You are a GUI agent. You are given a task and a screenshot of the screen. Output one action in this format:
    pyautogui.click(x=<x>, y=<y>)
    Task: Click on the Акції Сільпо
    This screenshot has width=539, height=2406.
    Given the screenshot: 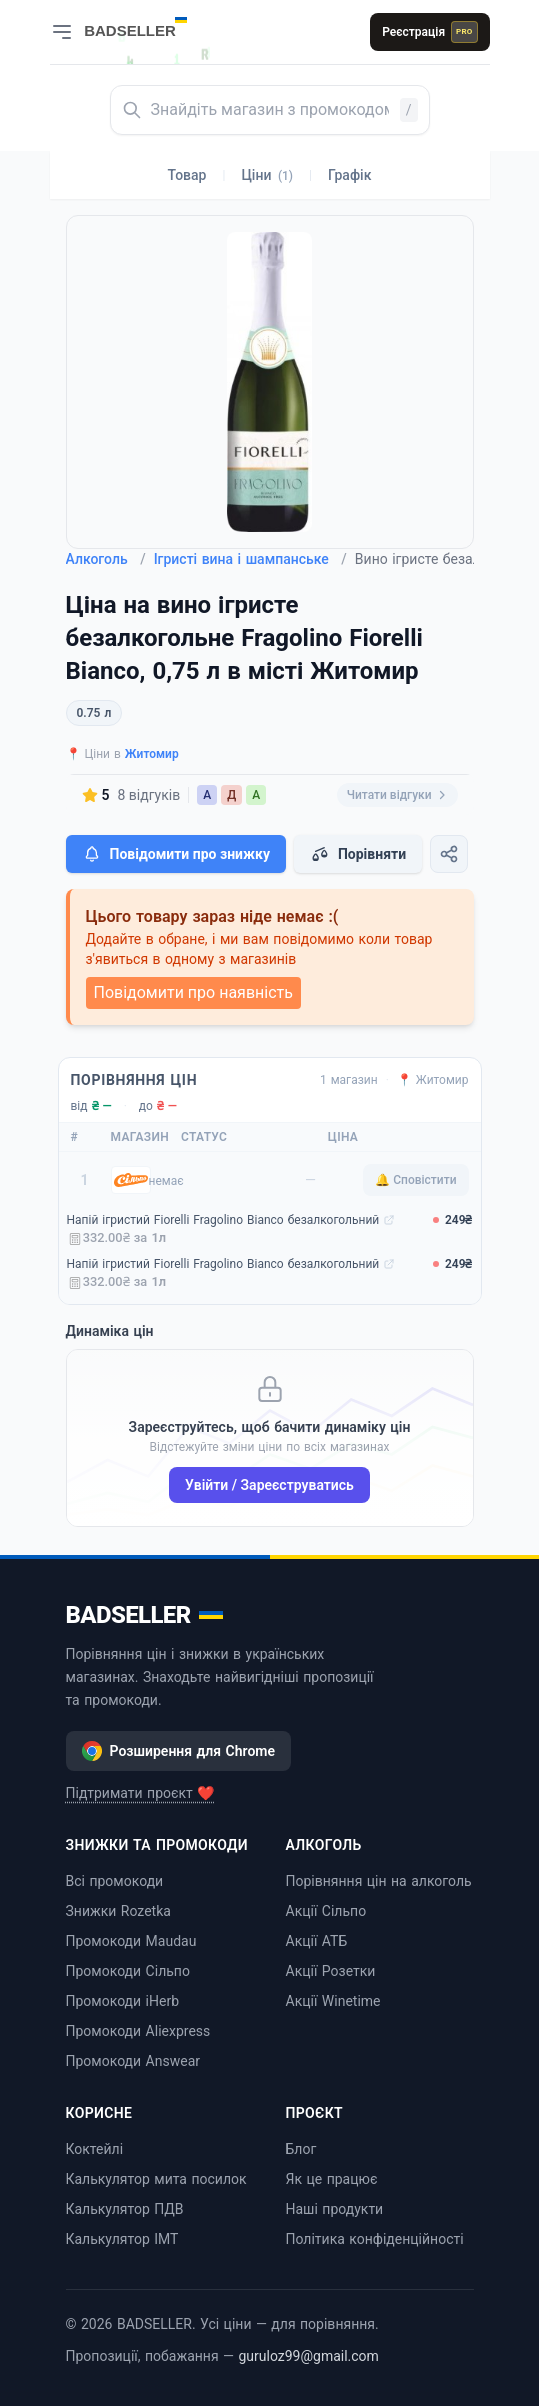 What is the action you would take?
    pyautogui.click(x=326, y=1911)
    